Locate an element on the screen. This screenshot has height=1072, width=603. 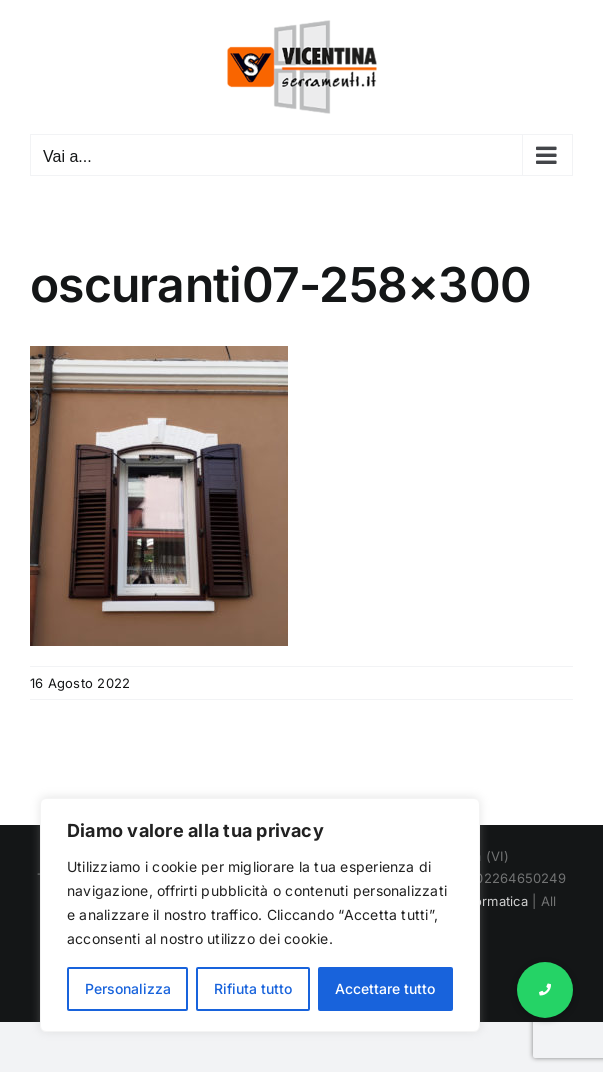
Personalizza is located at coordinates (128, 988).